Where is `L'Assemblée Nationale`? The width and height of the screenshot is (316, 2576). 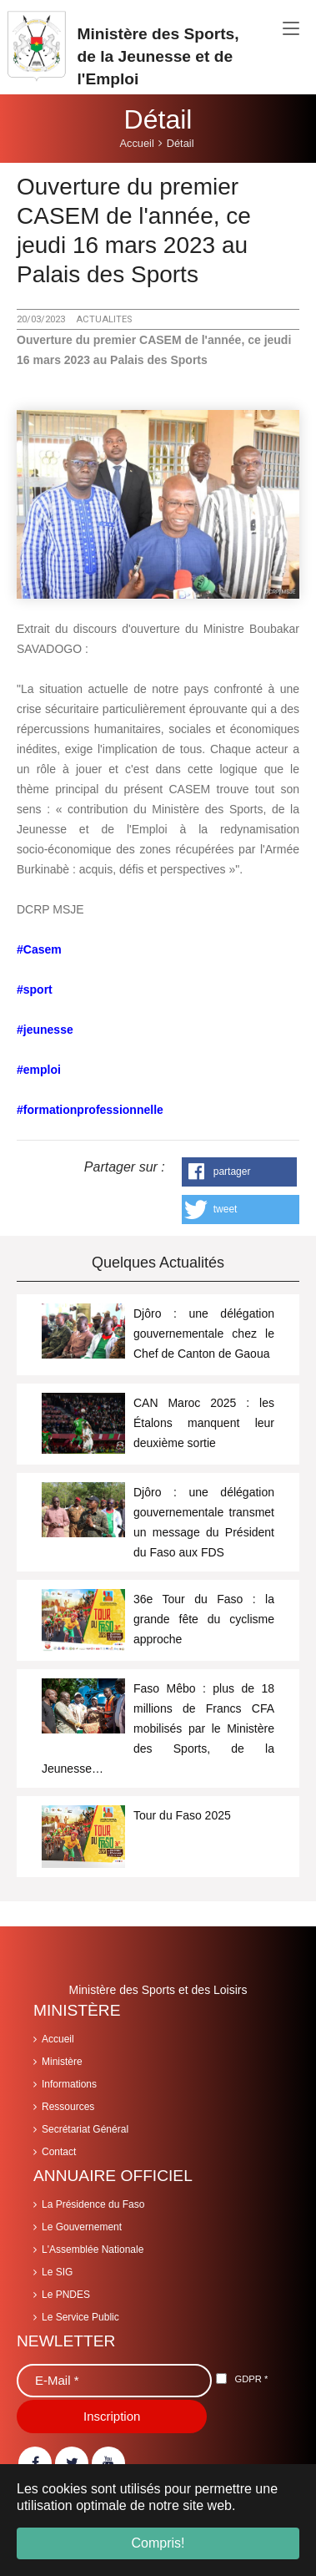 L'Assemblée Nationale is located at coordinates (92, 2249).